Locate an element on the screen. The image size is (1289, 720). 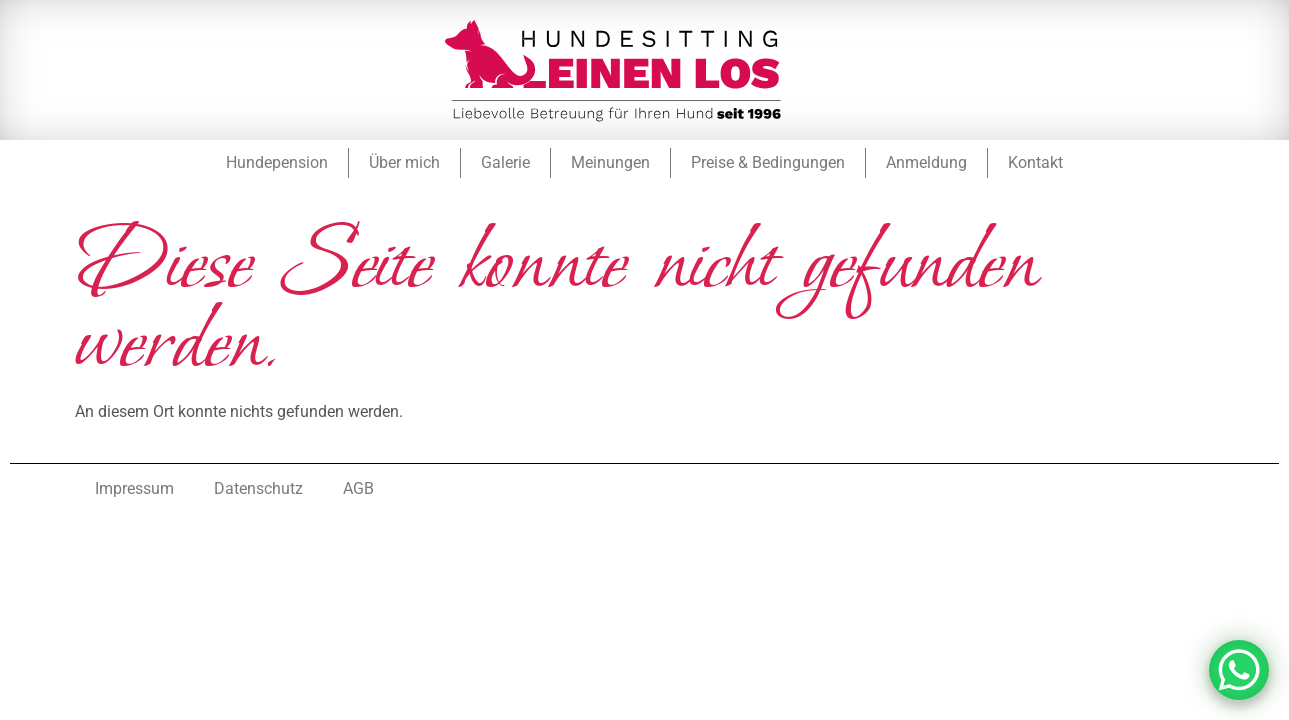
Kontakt is located at coordinates (1035, 162).